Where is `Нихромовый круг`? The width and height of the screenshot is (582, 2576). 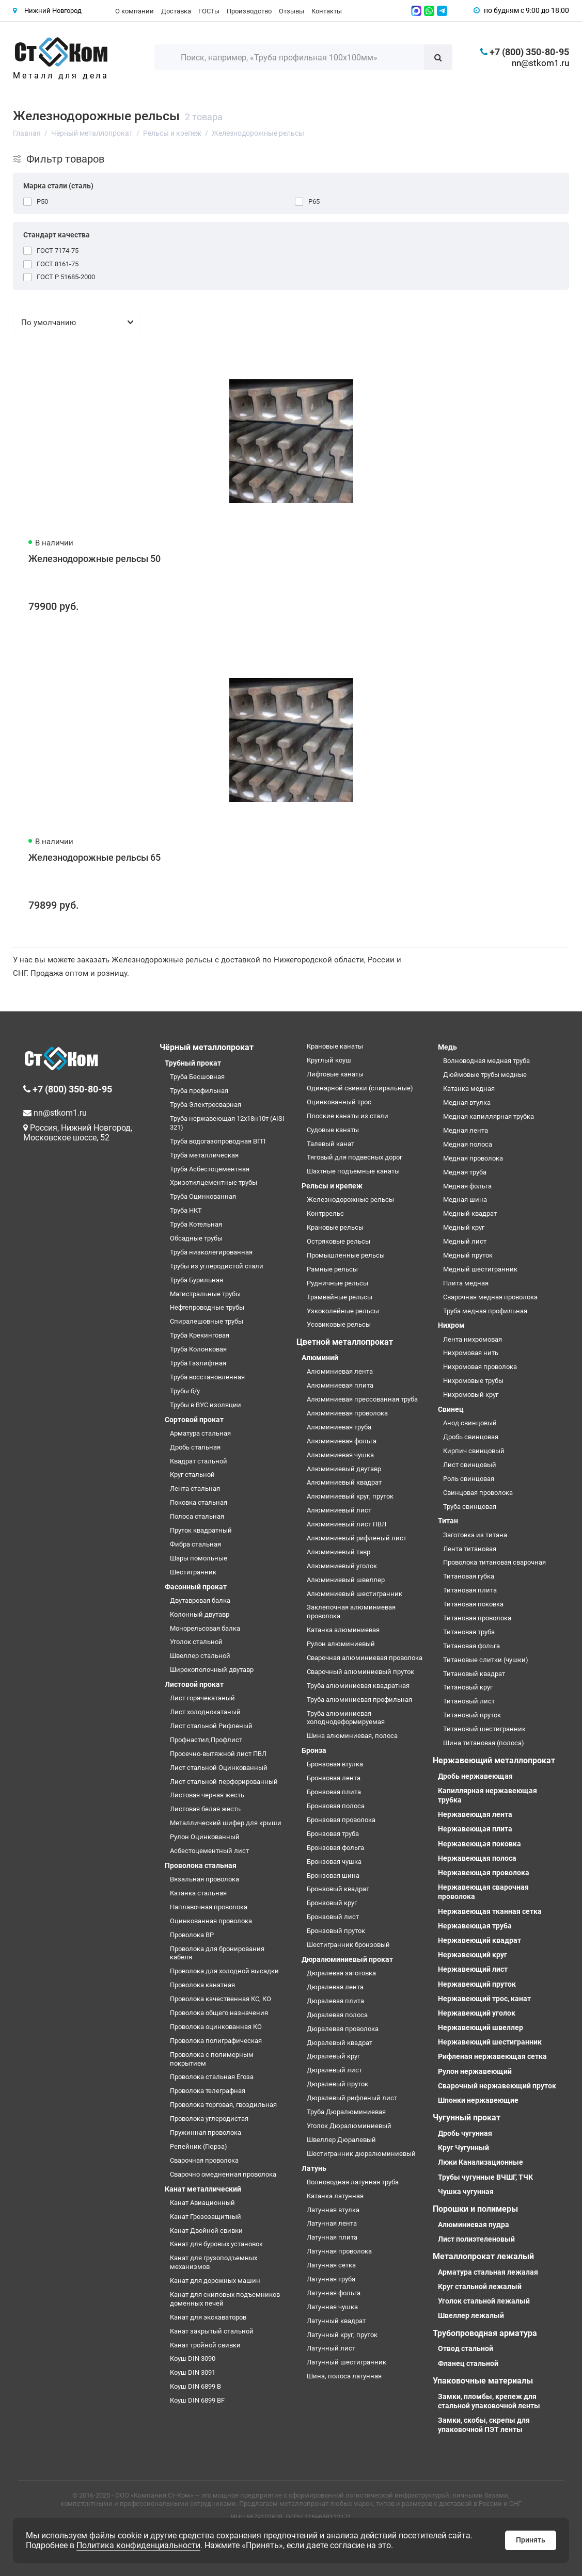 Нихромовый круг is located at coordinates (470, 1394).